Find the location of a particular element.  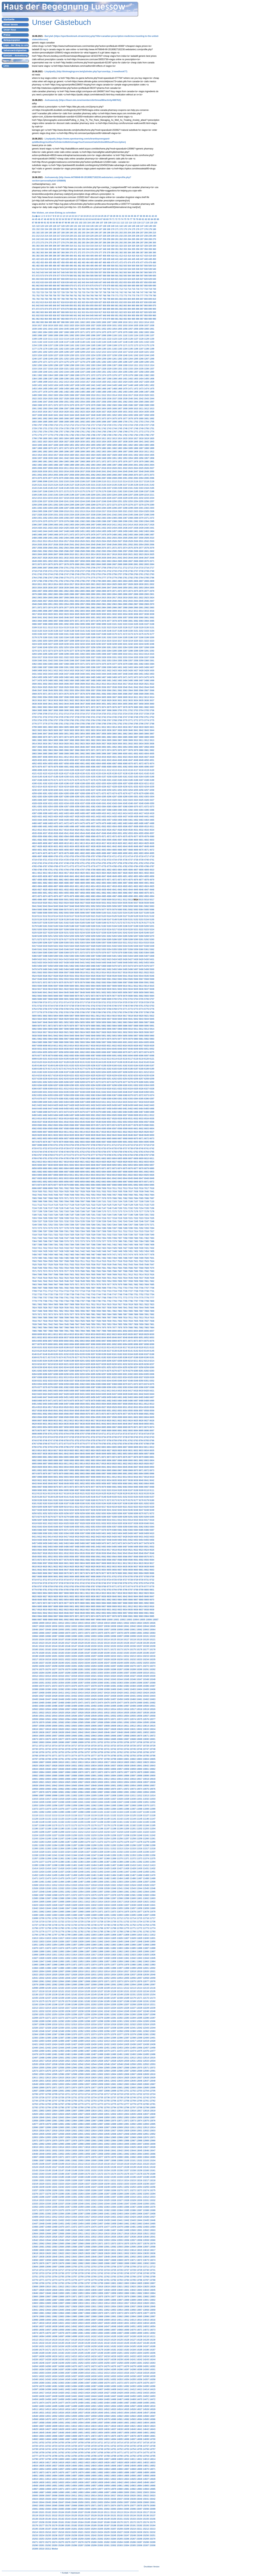

1535 is located at coordinates (103, 398).